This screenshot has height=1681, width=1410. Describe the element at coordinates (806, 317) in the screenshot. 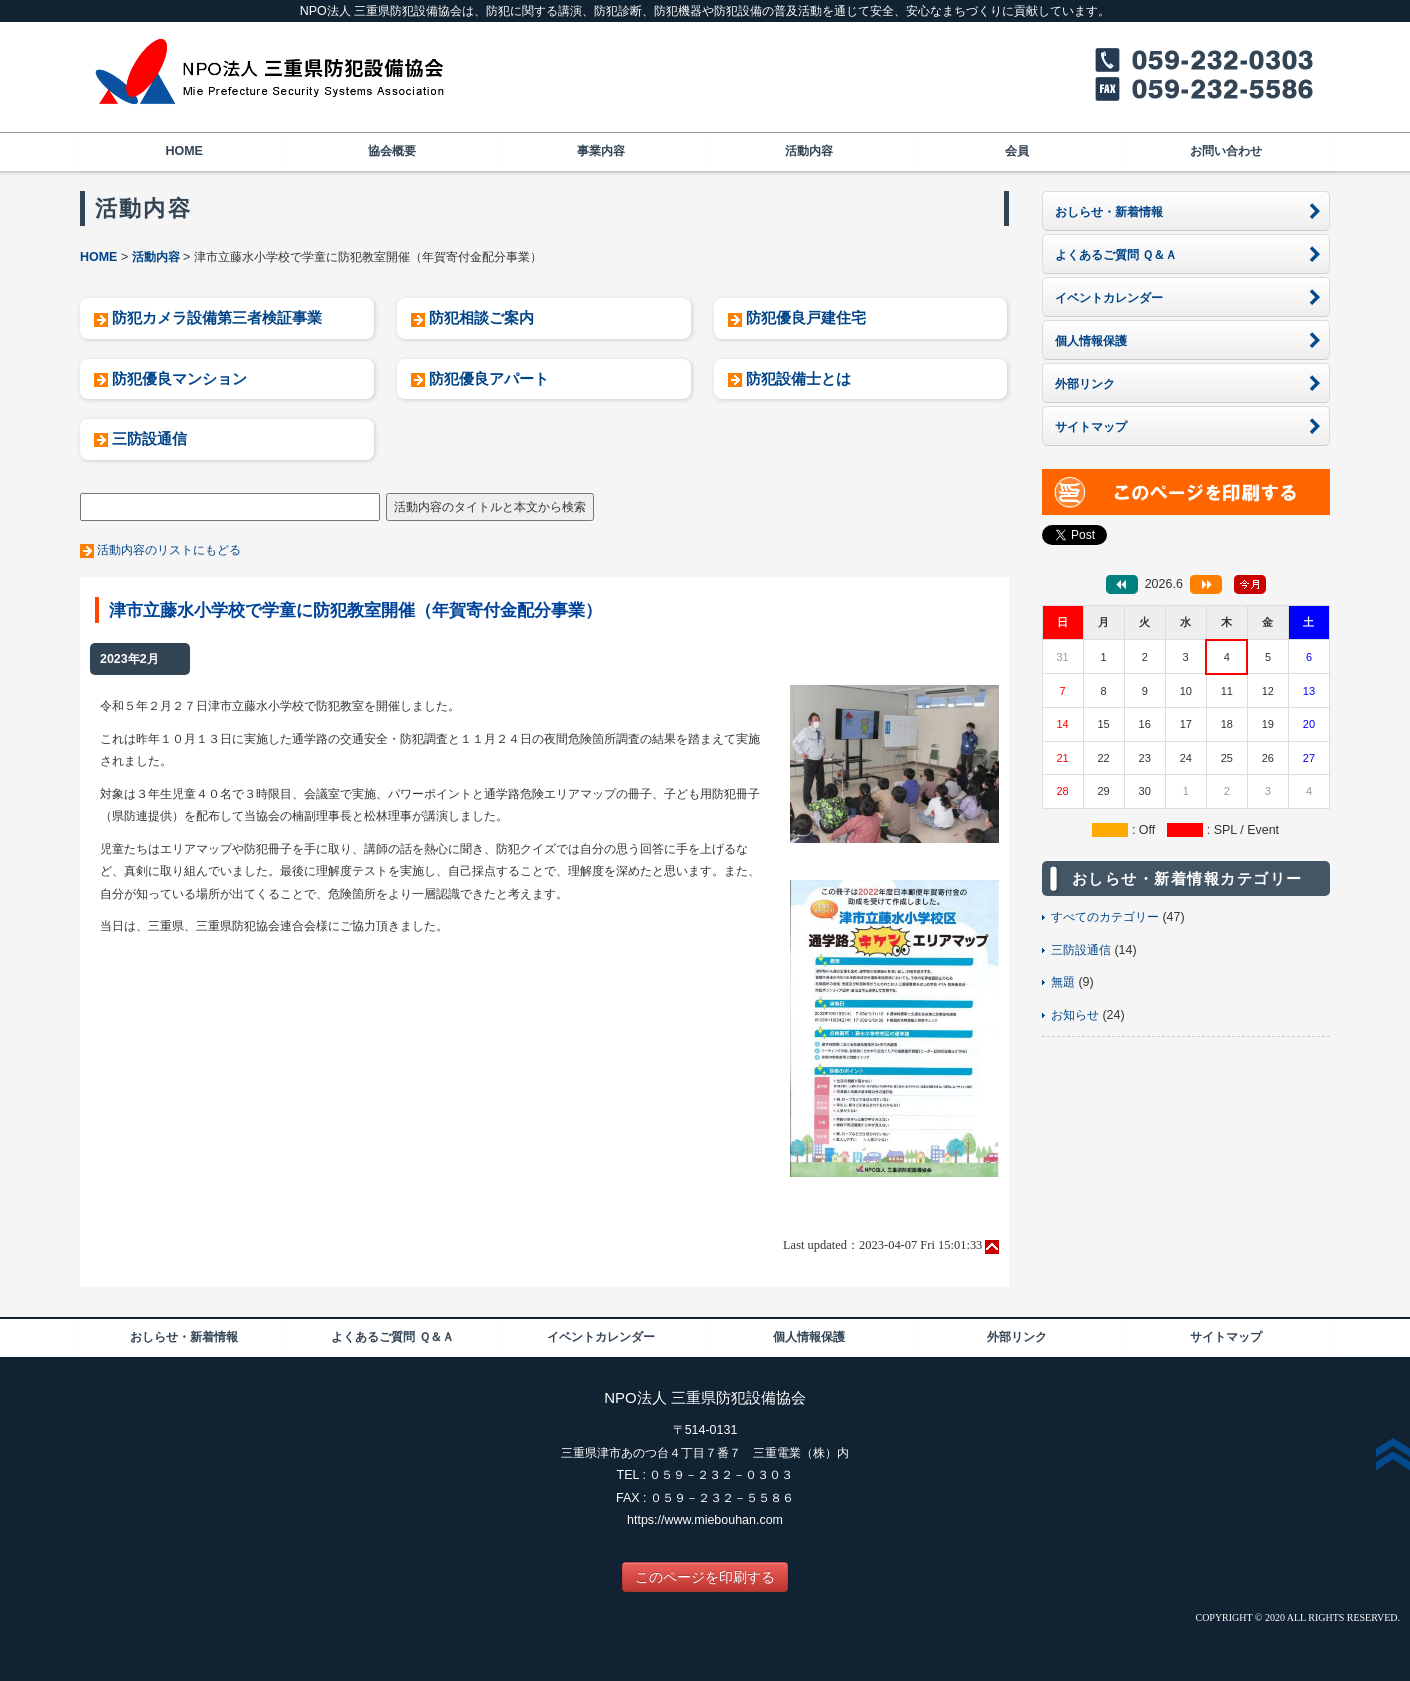

I see `防犯優良戸建住宅` at that location.